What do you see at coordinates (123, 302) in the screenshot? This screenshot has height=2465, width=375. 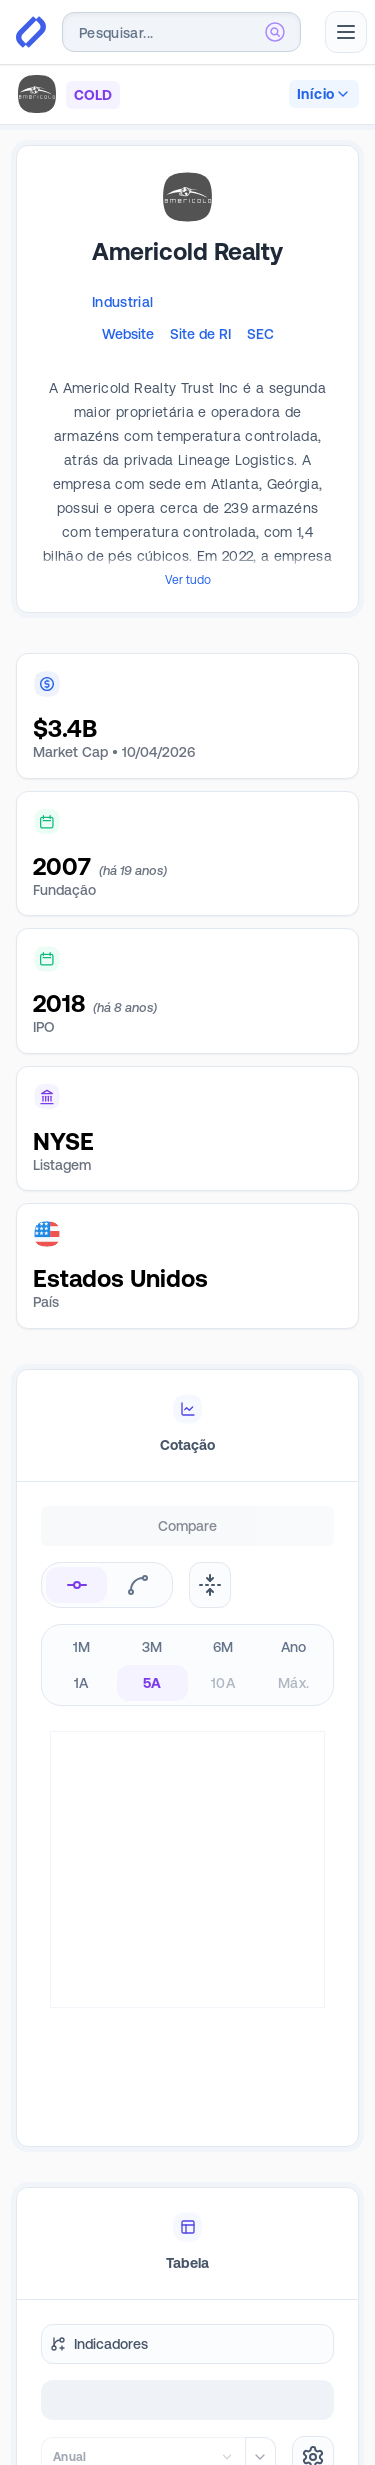 I see `Industrial` at bounding box center [123, 302].